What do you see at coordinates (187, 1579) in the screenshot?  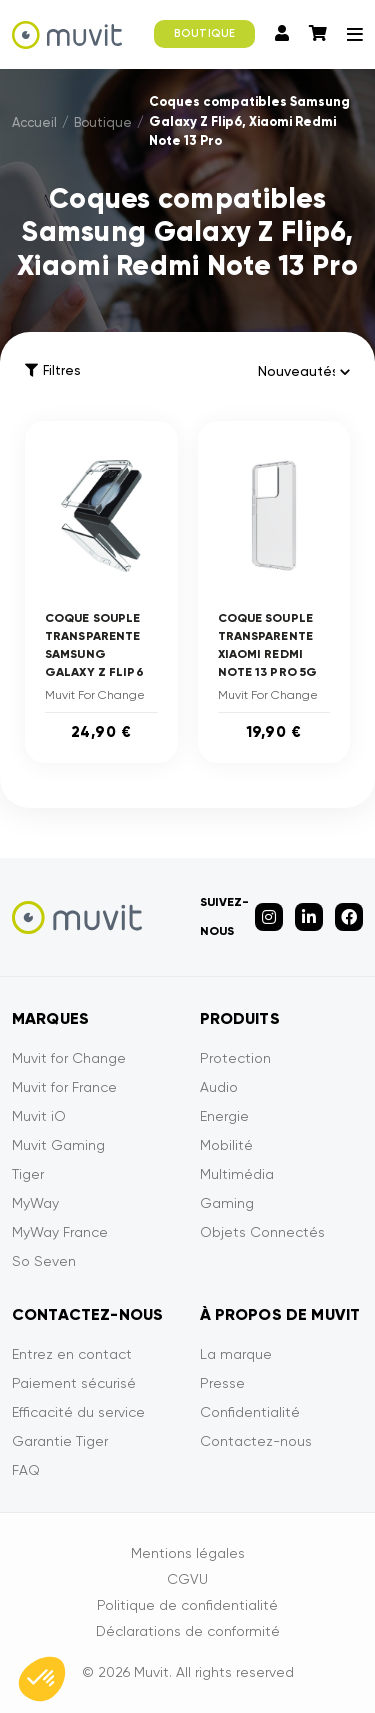 I see `CGVU` at bounding box center [187, 1579].